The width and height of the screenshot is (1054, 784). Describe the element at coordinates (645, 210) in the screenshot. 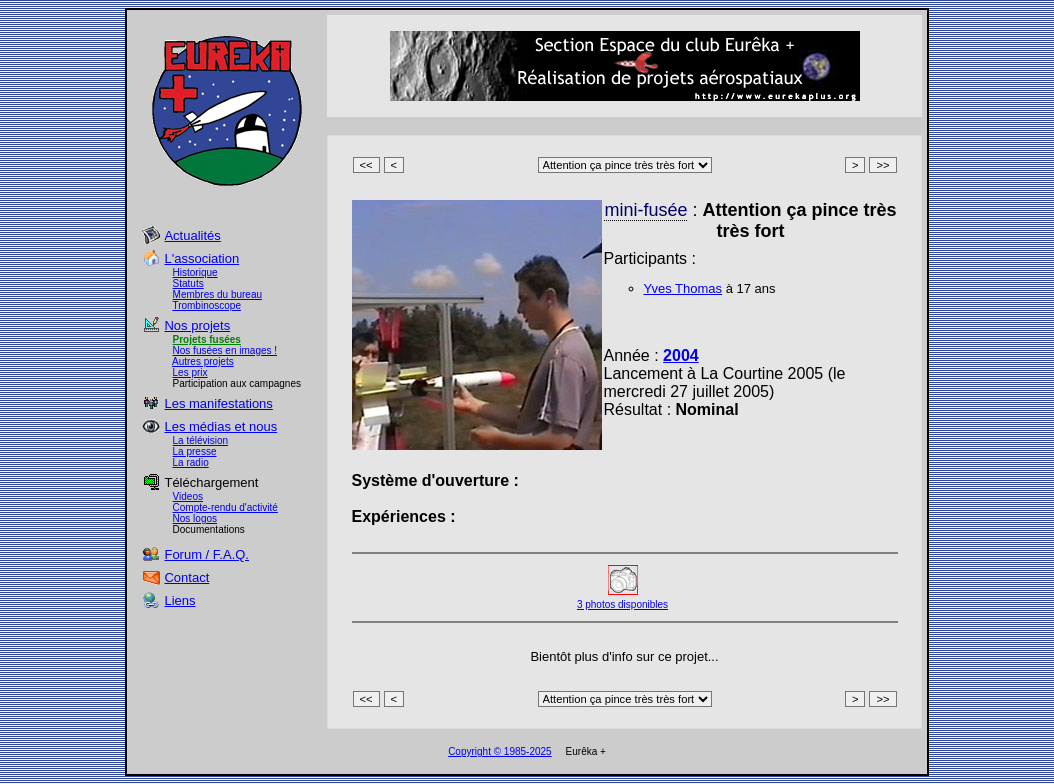

I see `mini-fusée` at that location.